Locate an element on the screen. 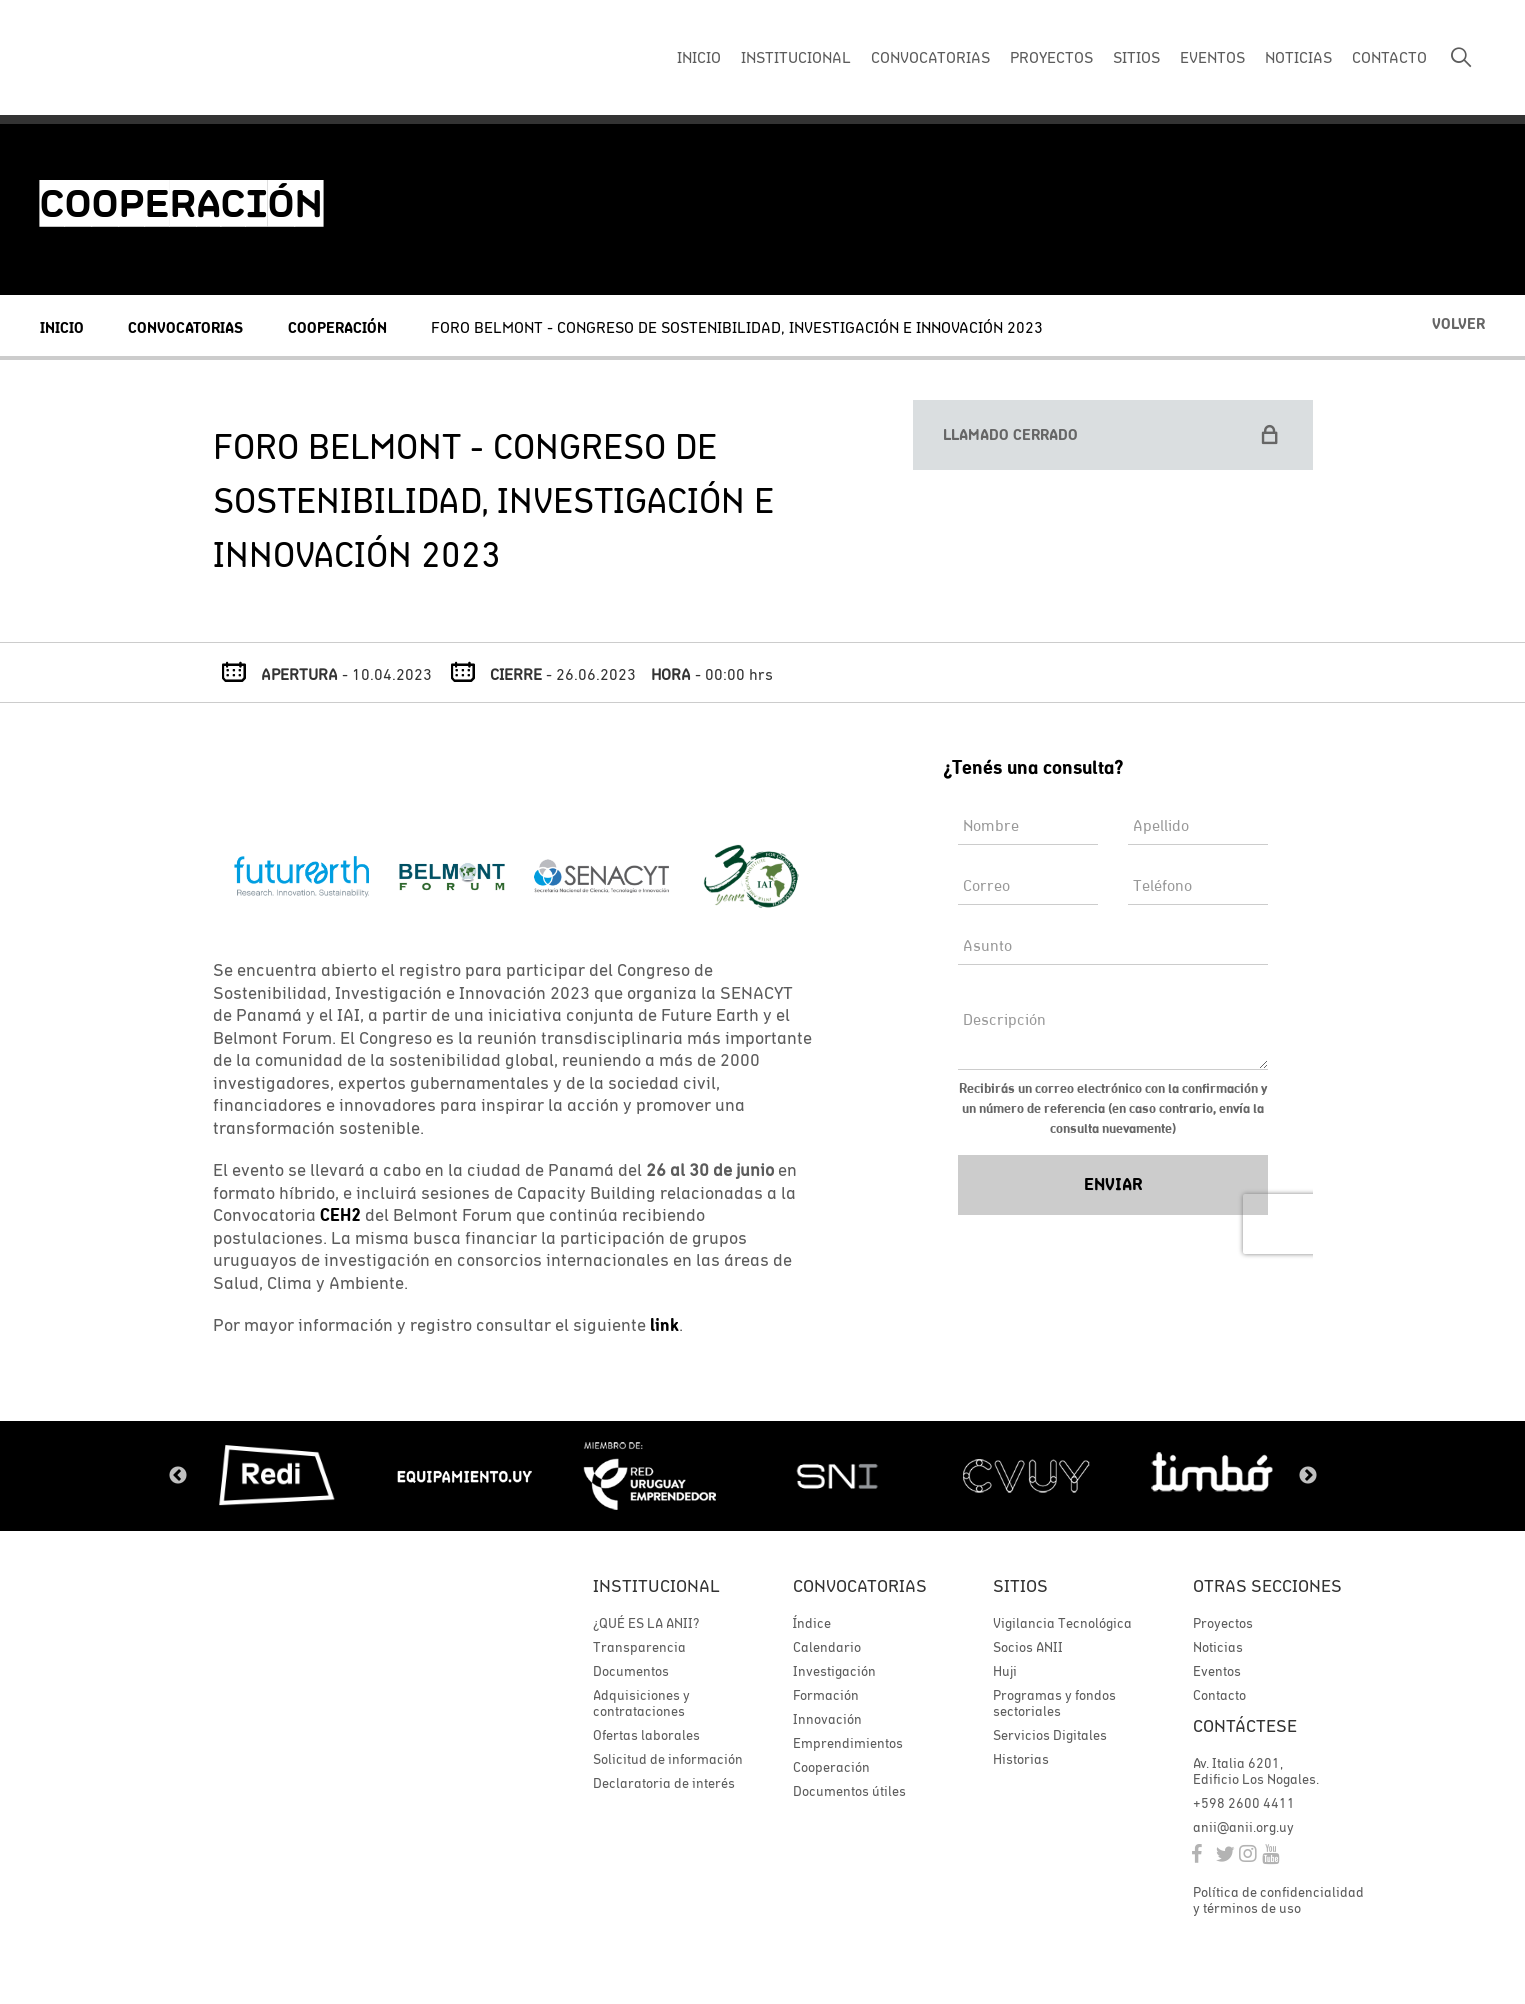 The image size is (1525, 2004). PROYECTOS is located at coordinates (1051, 57).